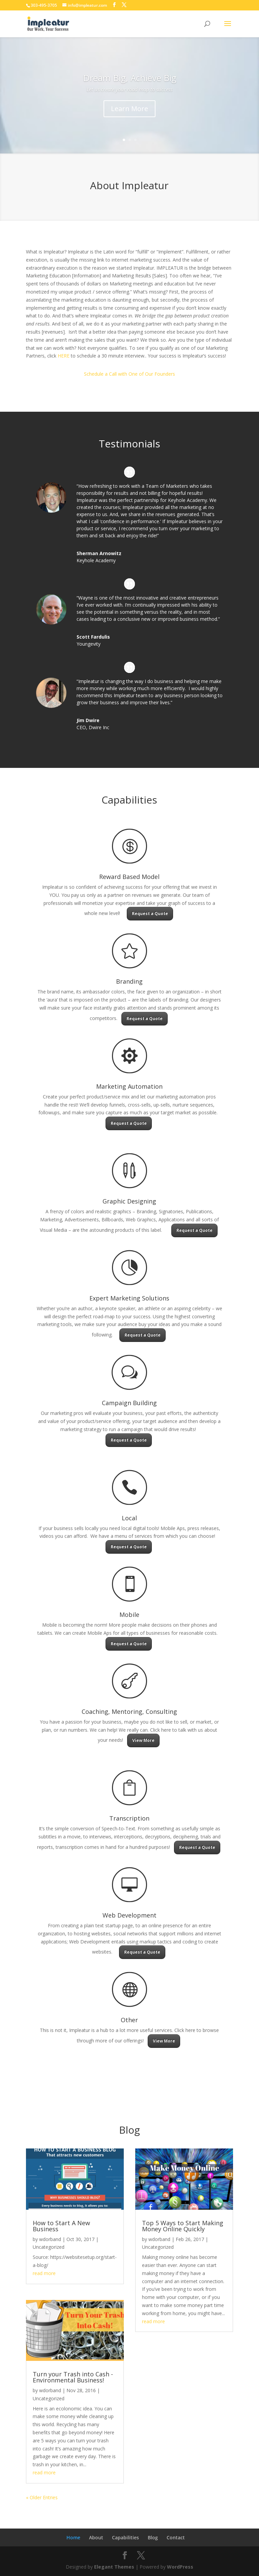 Image resolution: width=259 pixels, height=2576 pixels. Describe the element at coordinates (129, 117) in the screenshot. I see `Learn More` at that location.